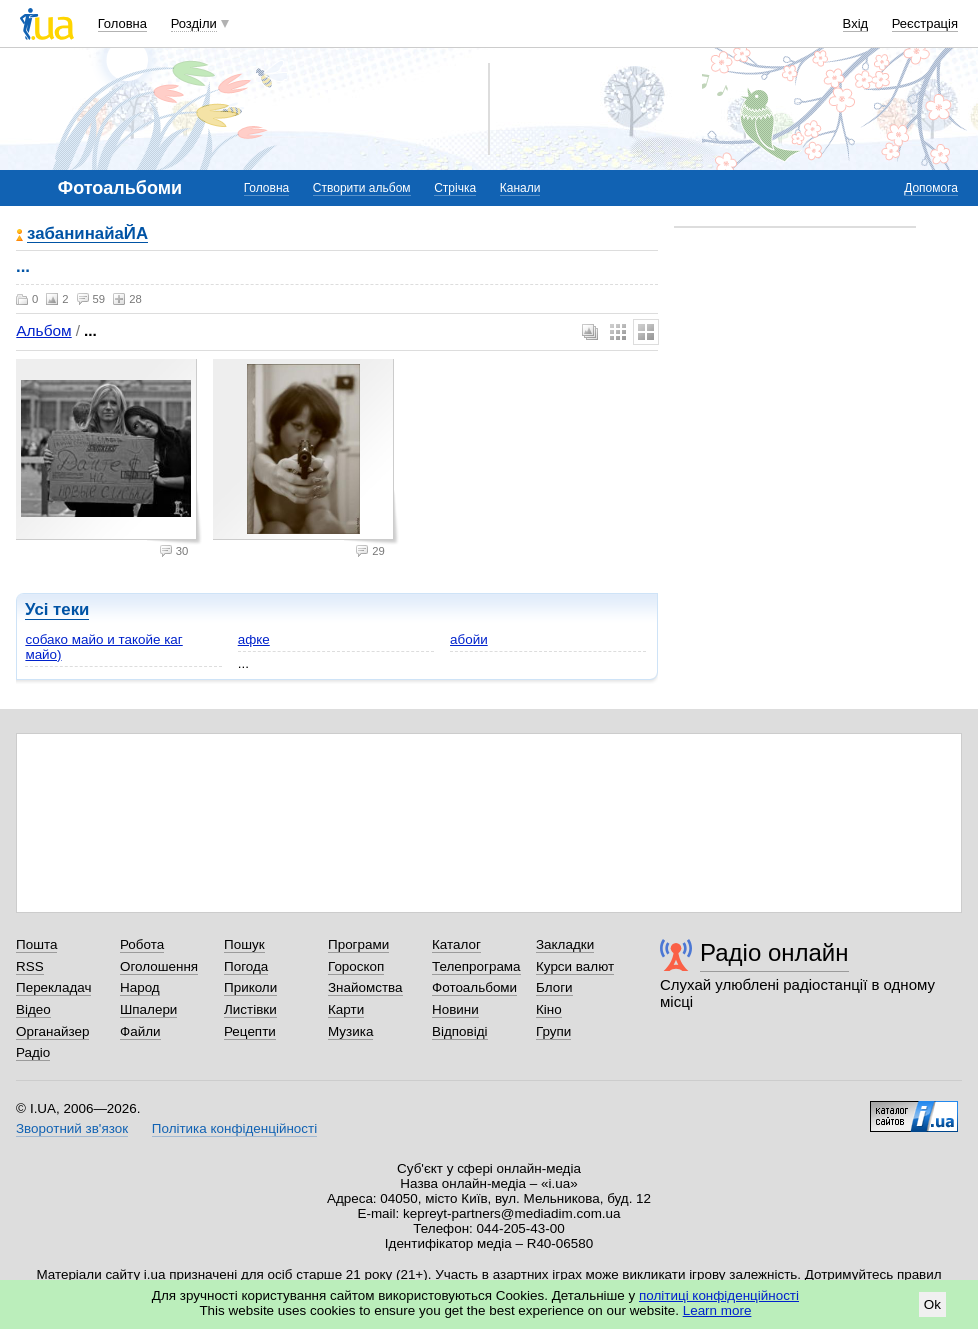  I want to click on Музика, so click(350, 1031).